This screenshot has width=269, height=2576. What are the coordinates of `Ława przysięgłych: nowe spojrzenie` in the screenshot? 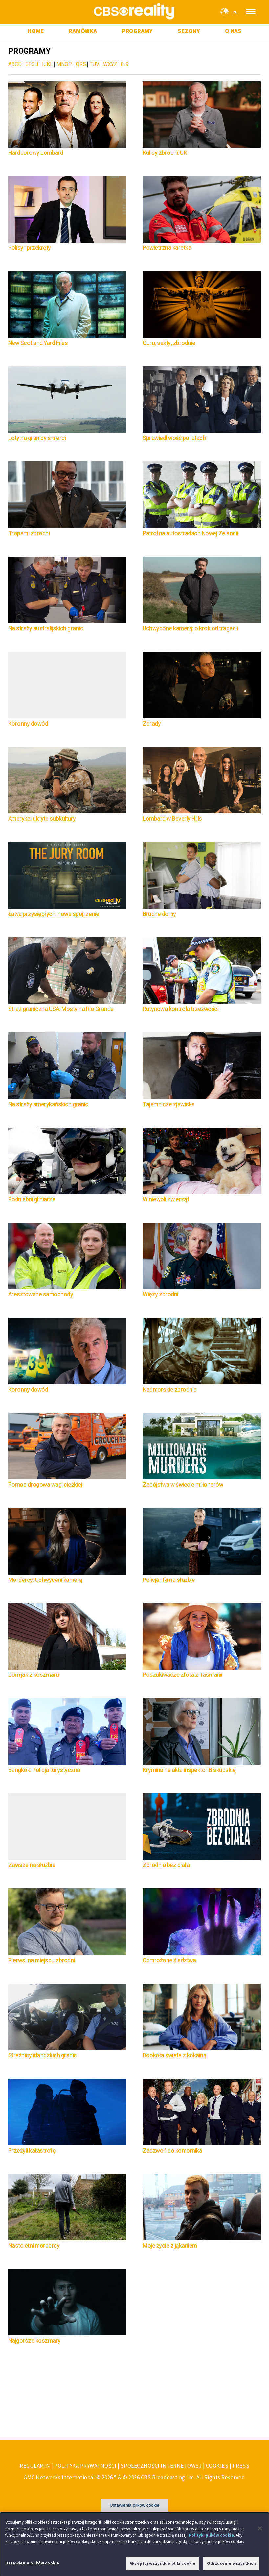 It's located at (53, 914).